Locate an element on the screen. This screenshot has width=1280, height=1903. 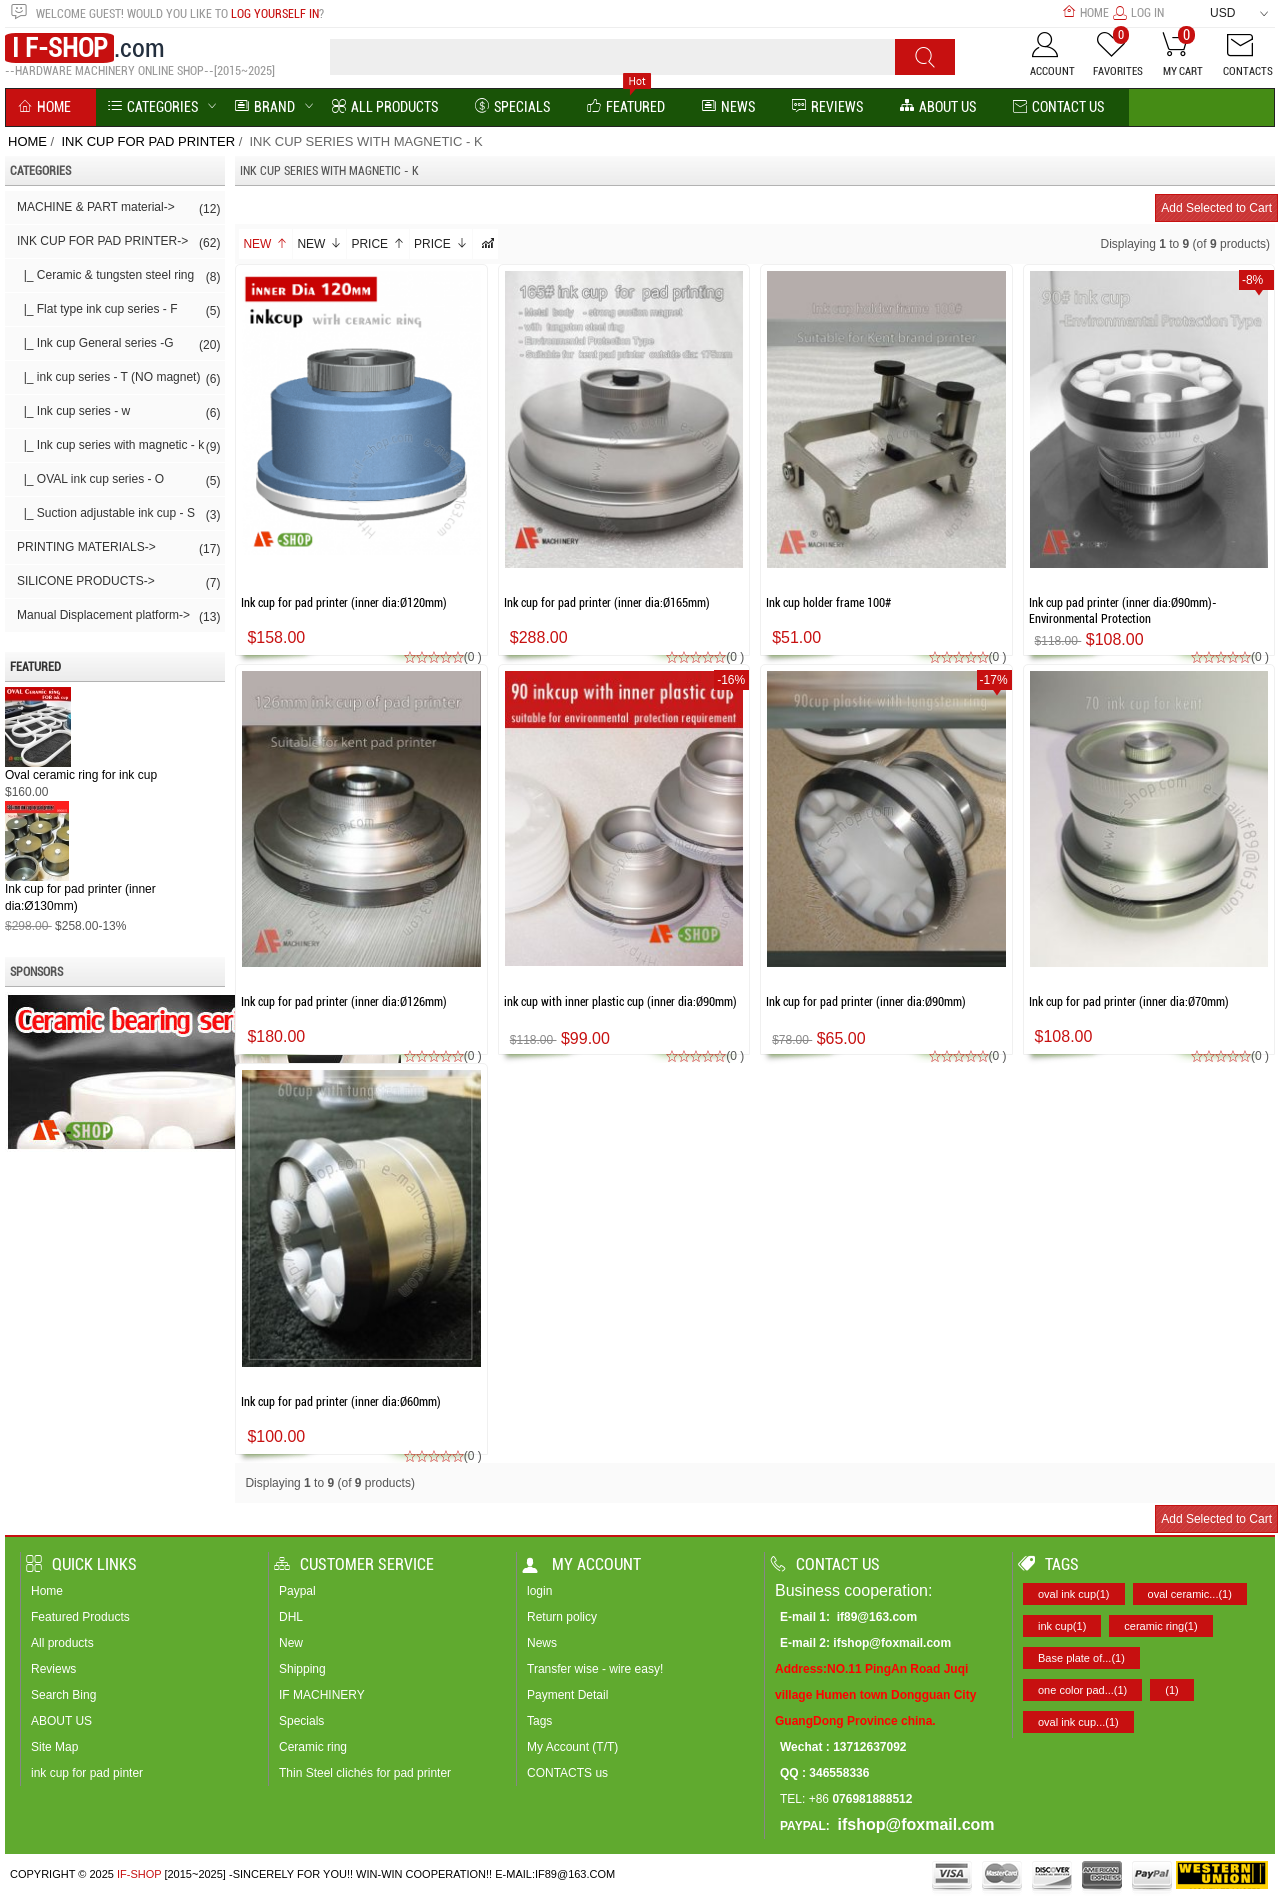
Ink cup for pad printer (inner dia:Ø165mm) is located at coordinates (607, 603).